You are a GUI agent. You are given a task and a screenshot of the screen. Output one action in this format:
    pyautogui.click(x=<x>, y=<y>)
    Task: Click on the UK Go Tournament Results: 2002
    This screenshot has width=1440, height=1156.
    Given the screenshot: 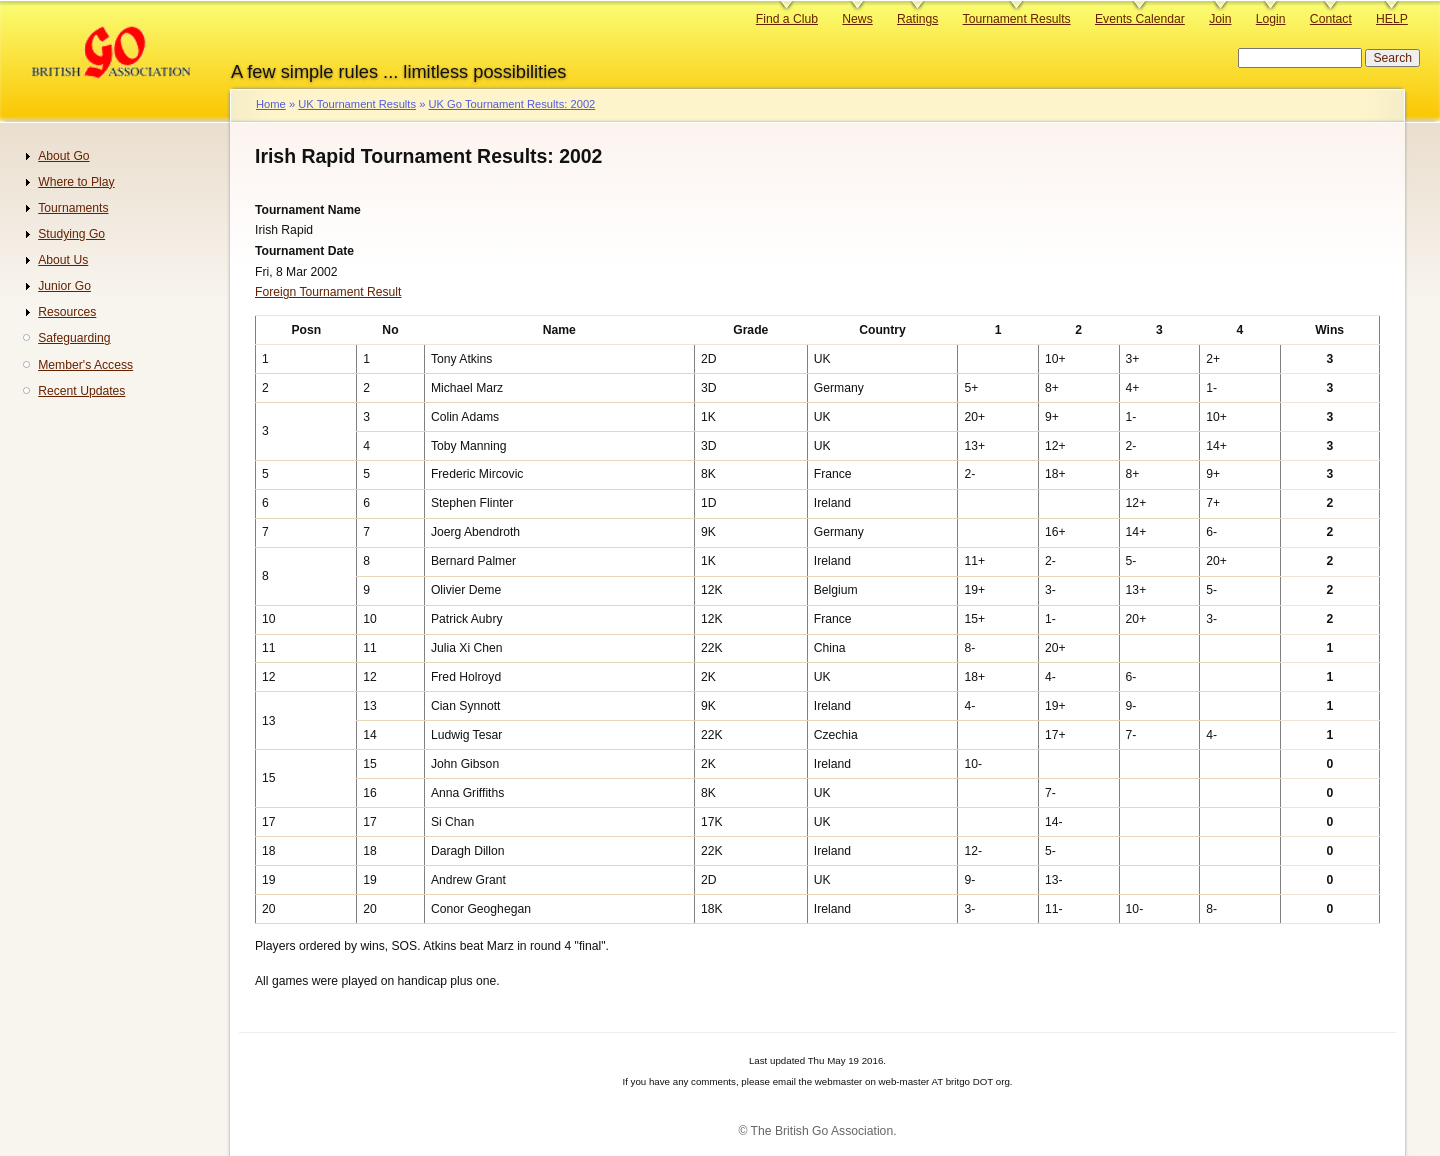 What is the action you would take?
    pyautogui.click(x=511, y=104)
    